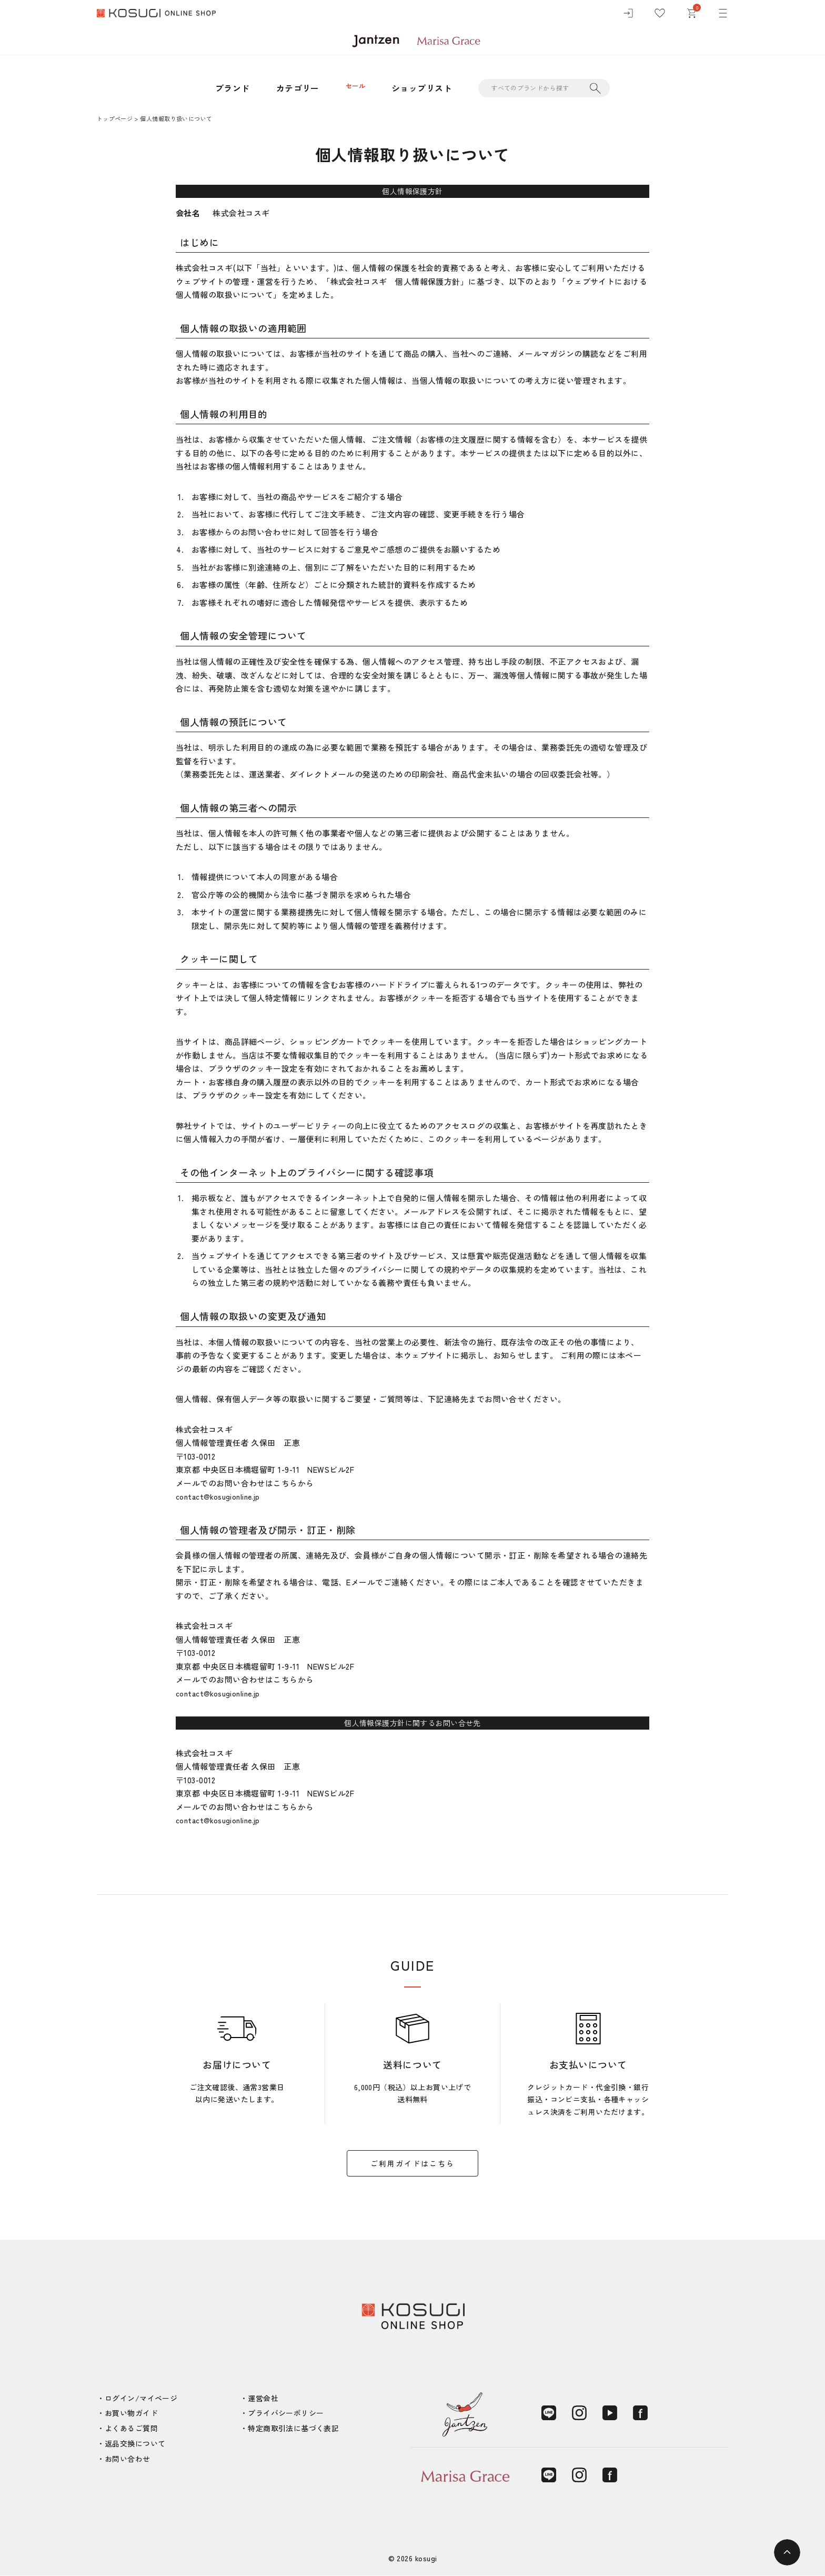 Image resolution: width=825 pixels, height=2576 pixels. Describe the element at coordinates (141, 2398) in the screenshot. I see `ログイン/マイページ` at that location.